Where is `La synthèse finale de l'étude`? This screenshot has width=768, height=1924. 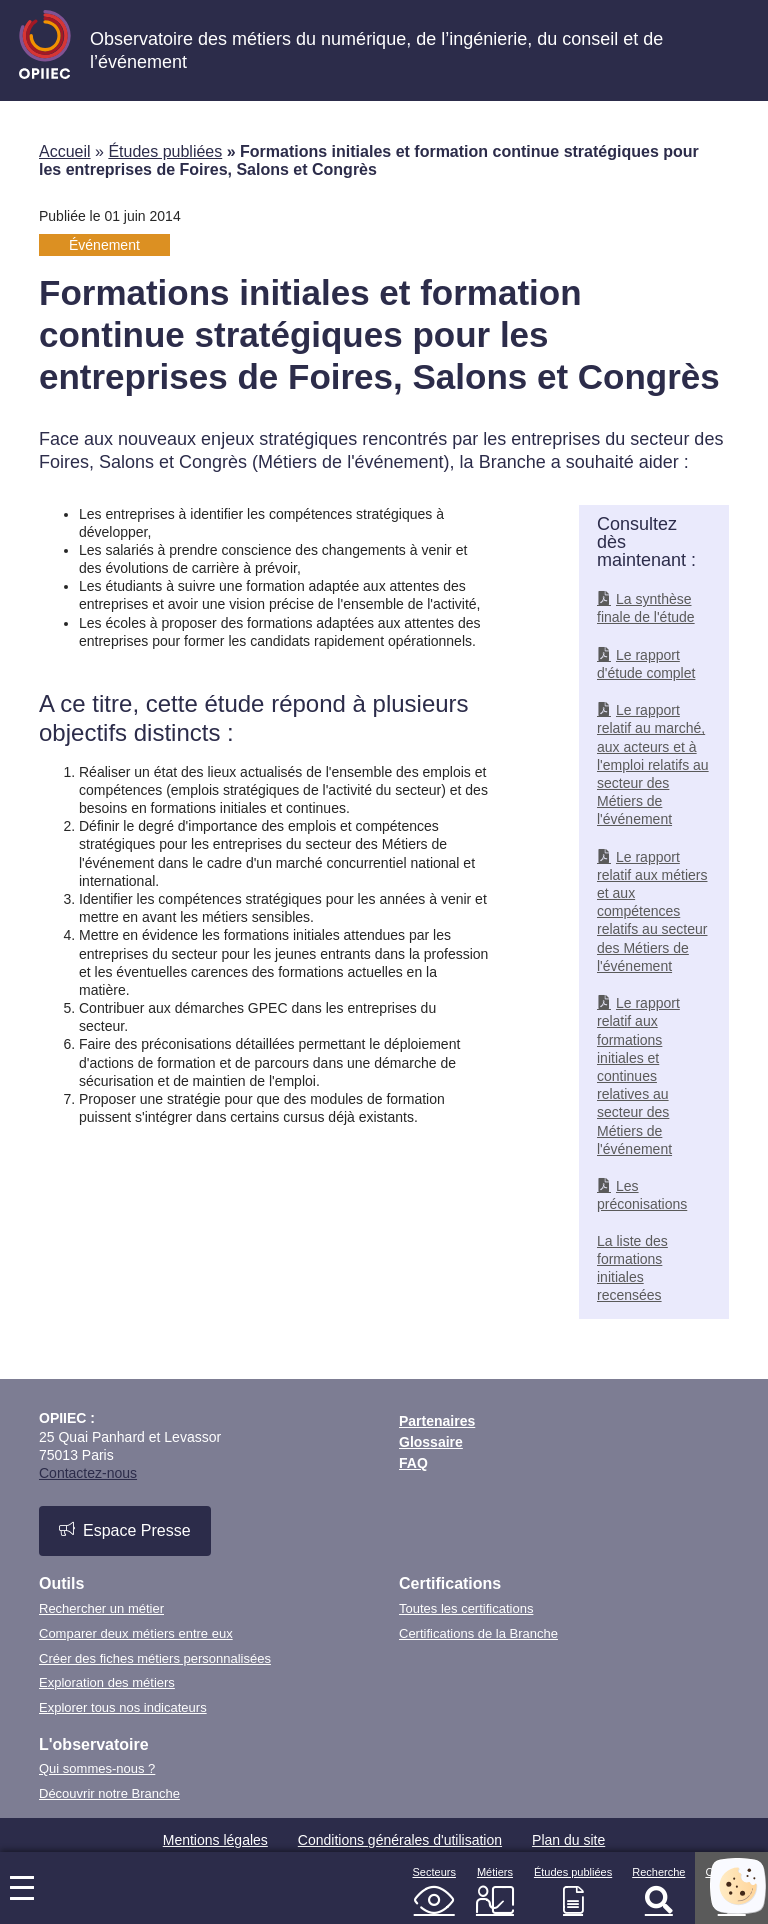
La synthèse finale de l'étude is located at coordinates (646, 608).